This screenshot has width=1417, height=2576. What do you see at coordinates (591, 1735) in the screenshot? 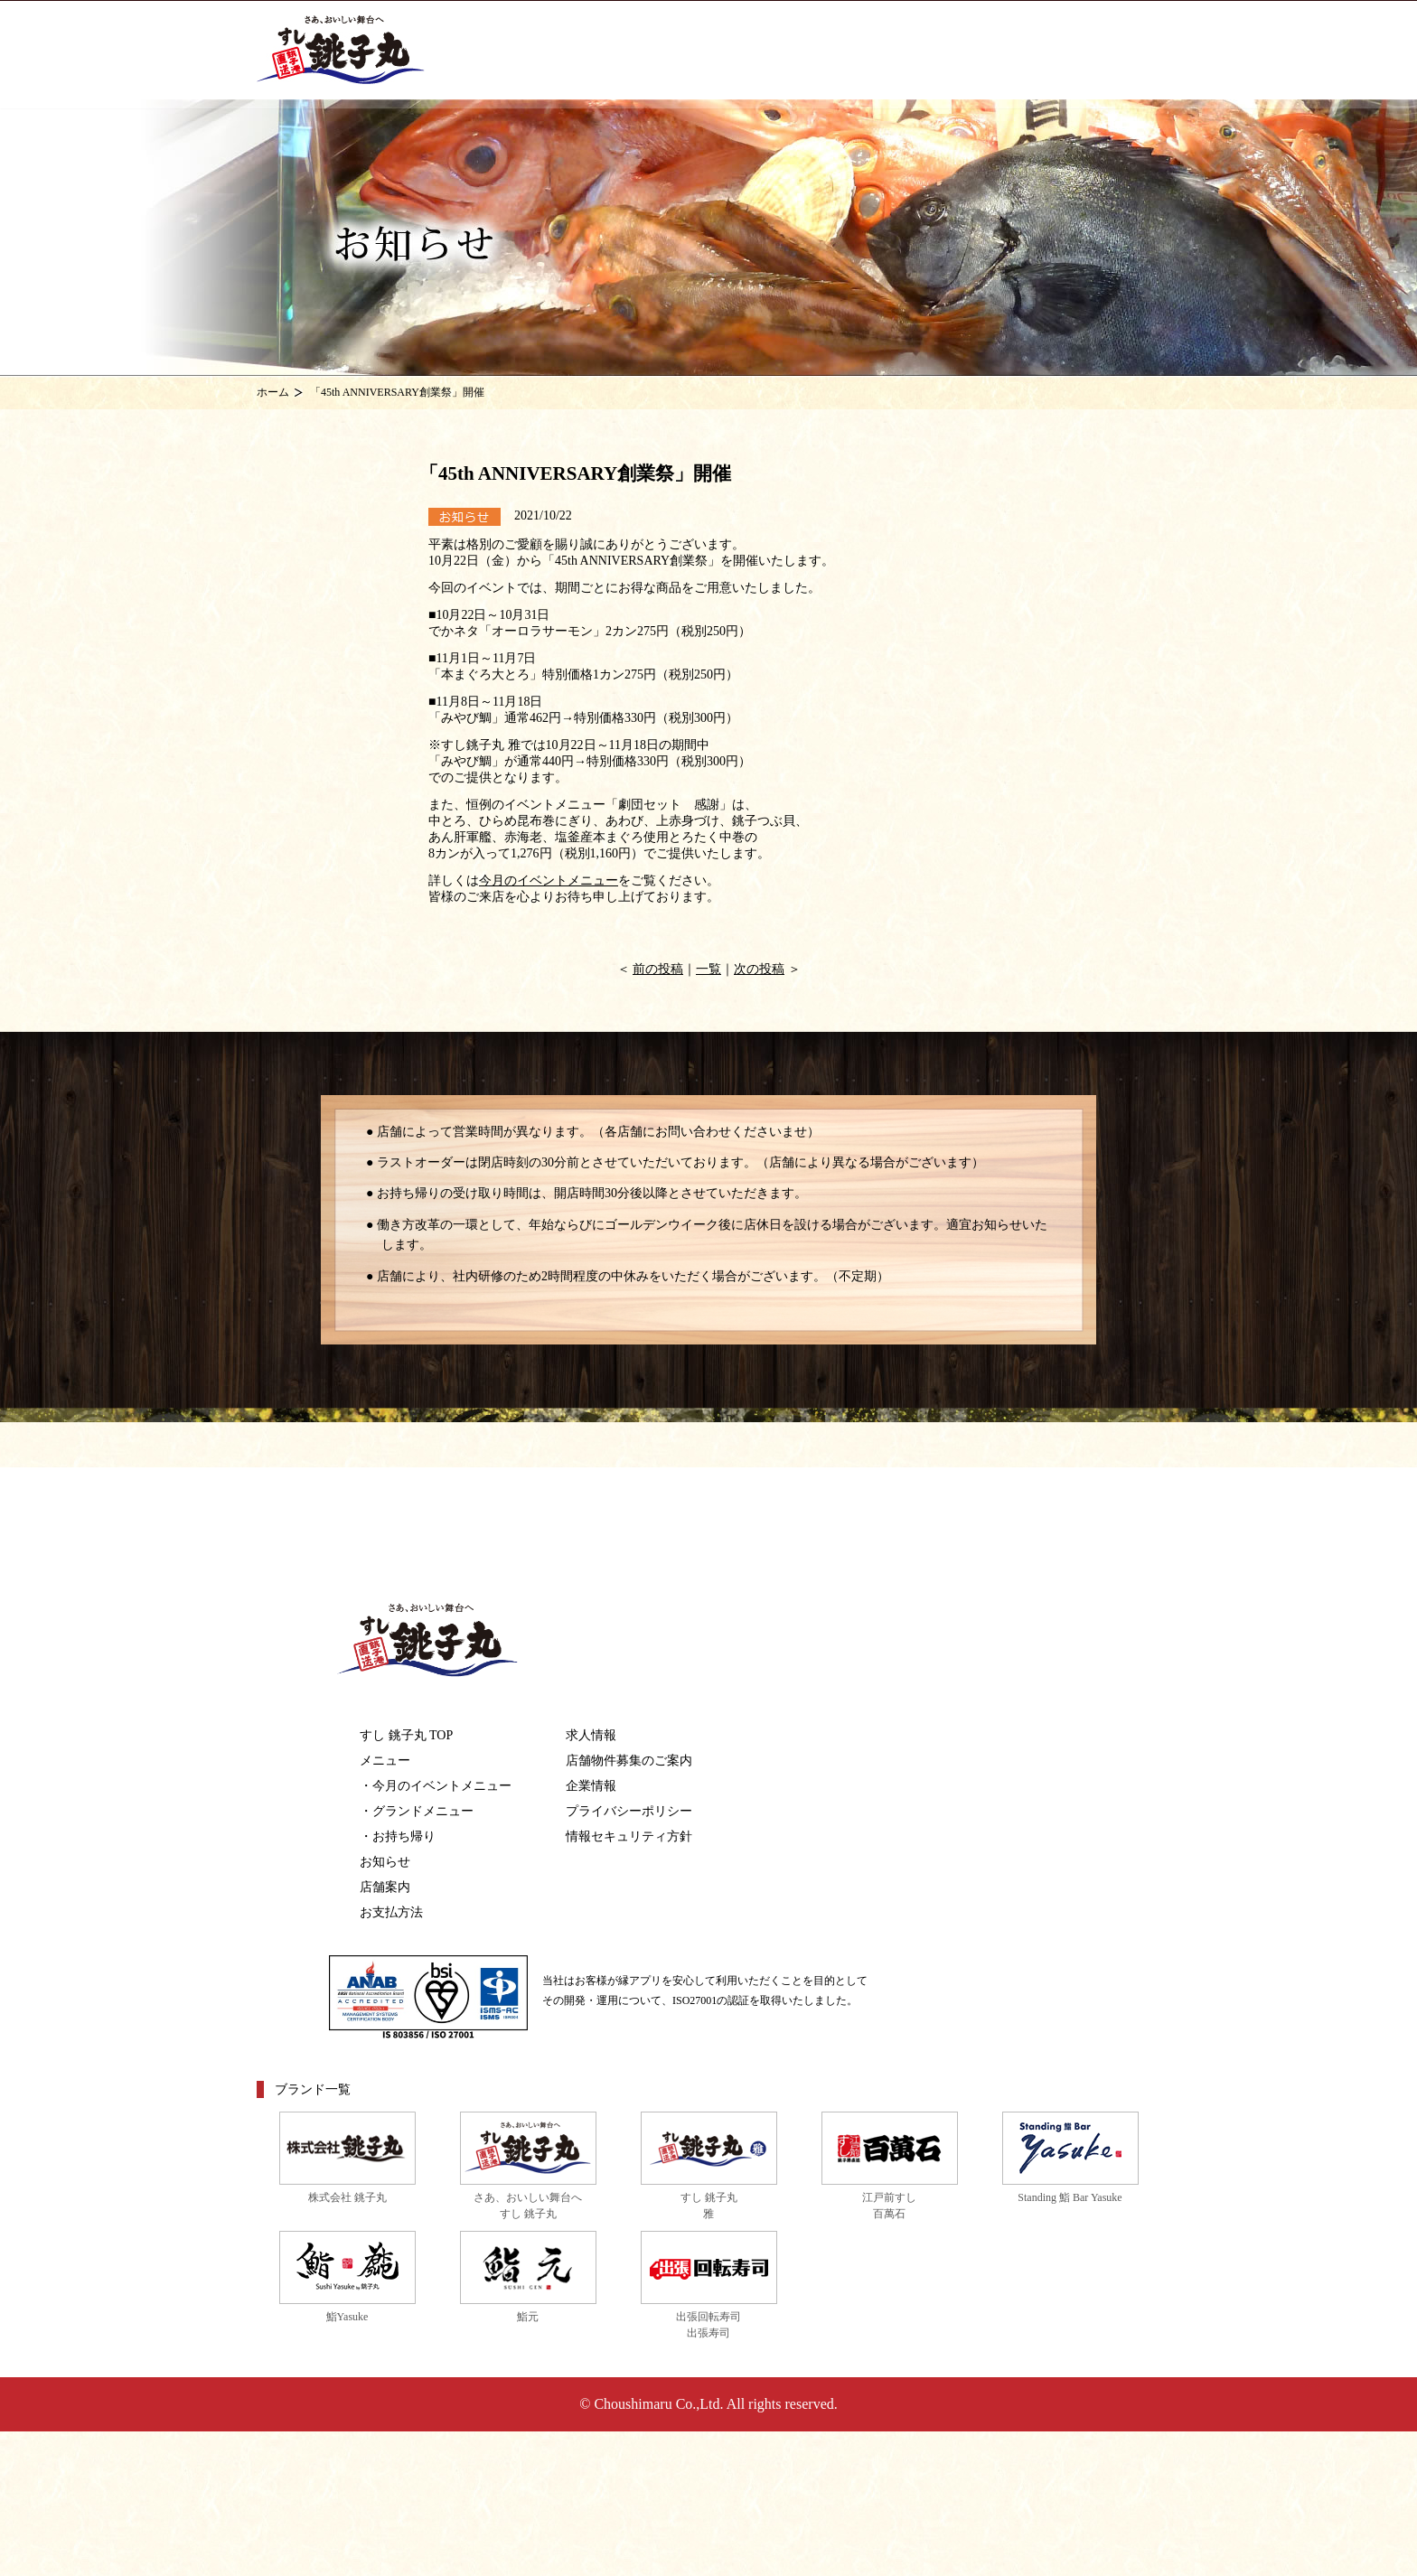
I see `求人情報` at bounding box center [591, 1735].